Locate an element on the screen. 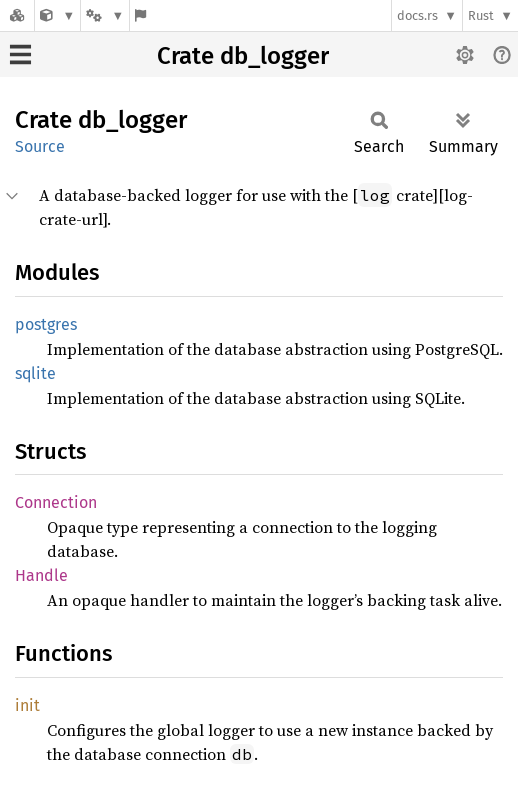 The image size is (518, 806). Connection is located at coordinates (56, 502).